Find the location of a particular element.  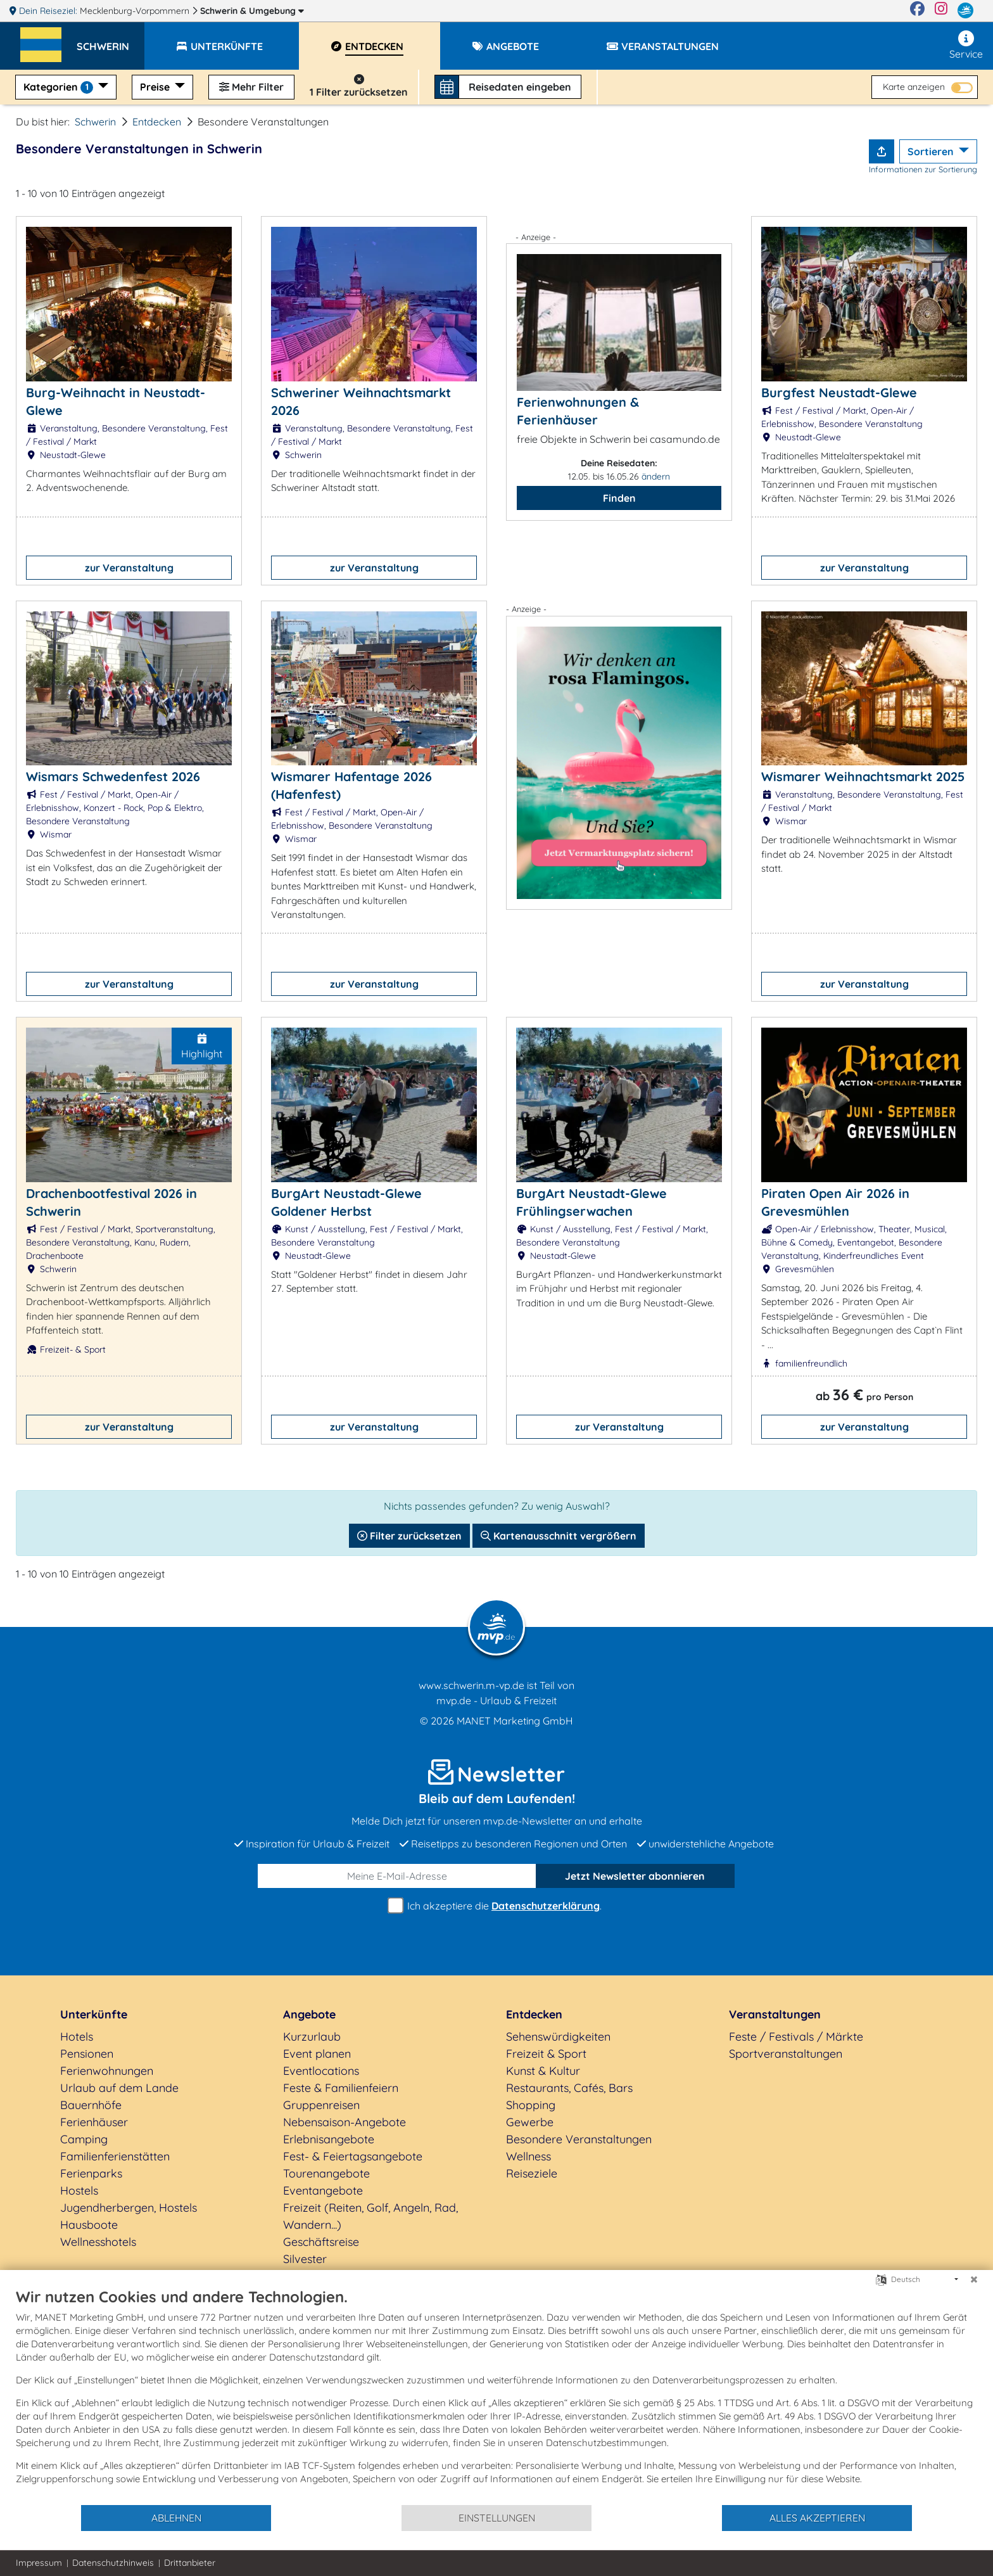

Urlaub auf dem Lande is located at coordinates (119, 2088).